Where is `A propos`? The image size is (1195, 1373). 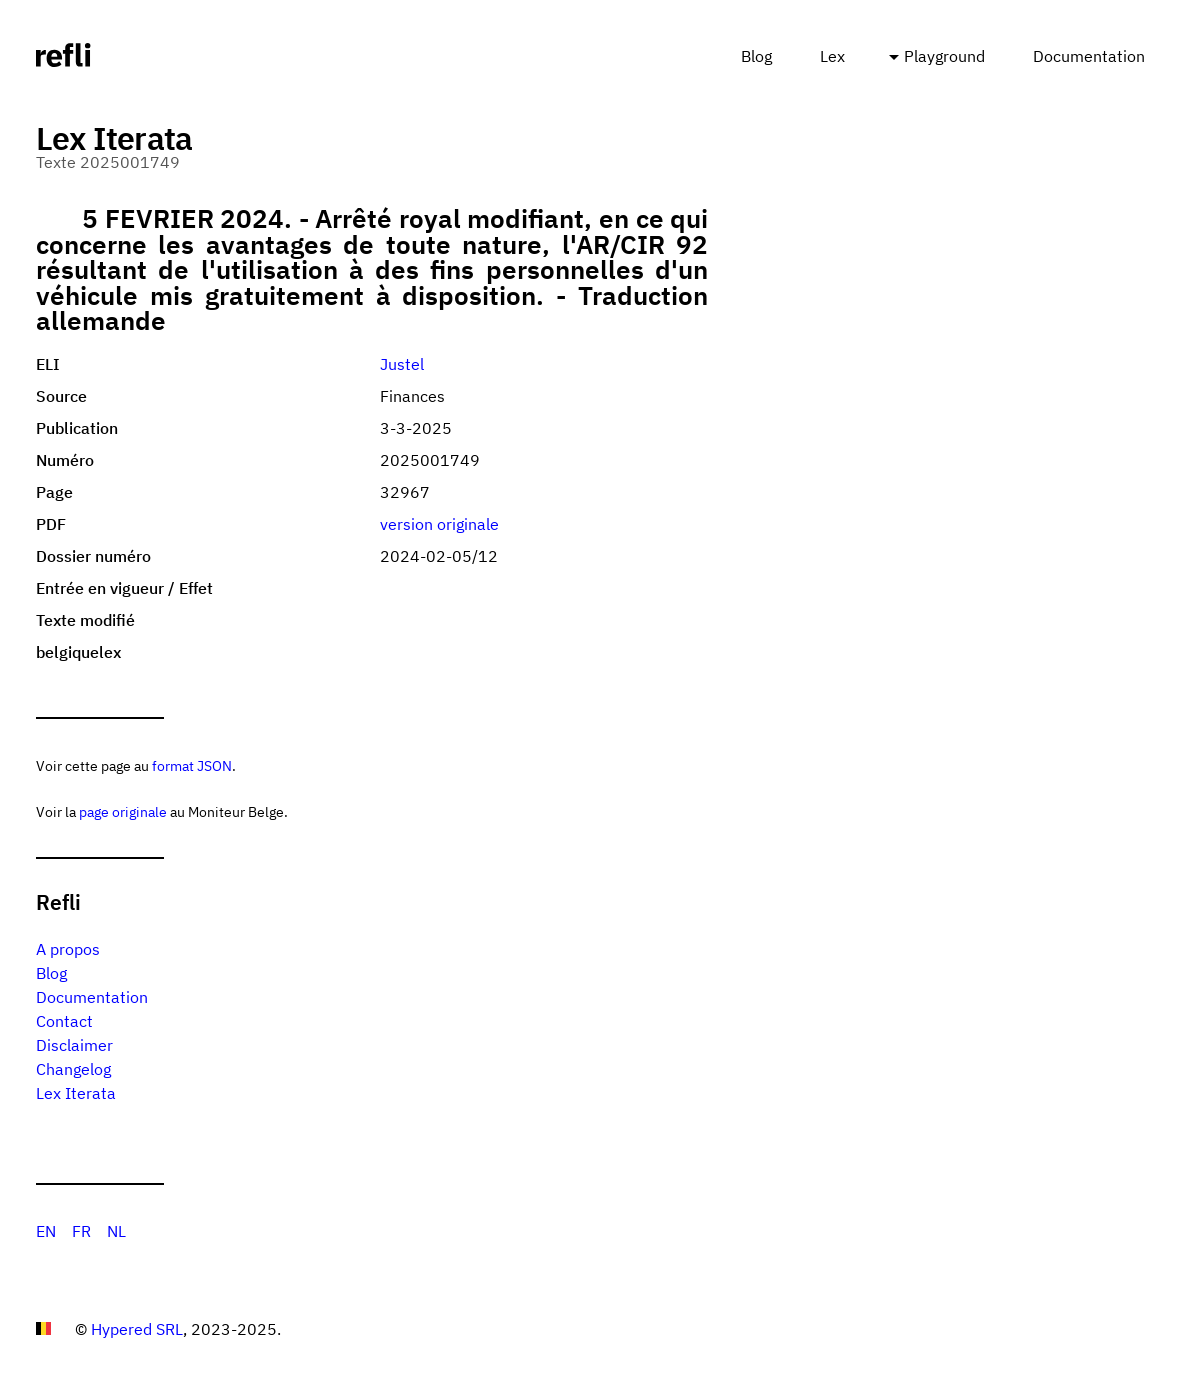 A propos is located at coordinates (68, 949).